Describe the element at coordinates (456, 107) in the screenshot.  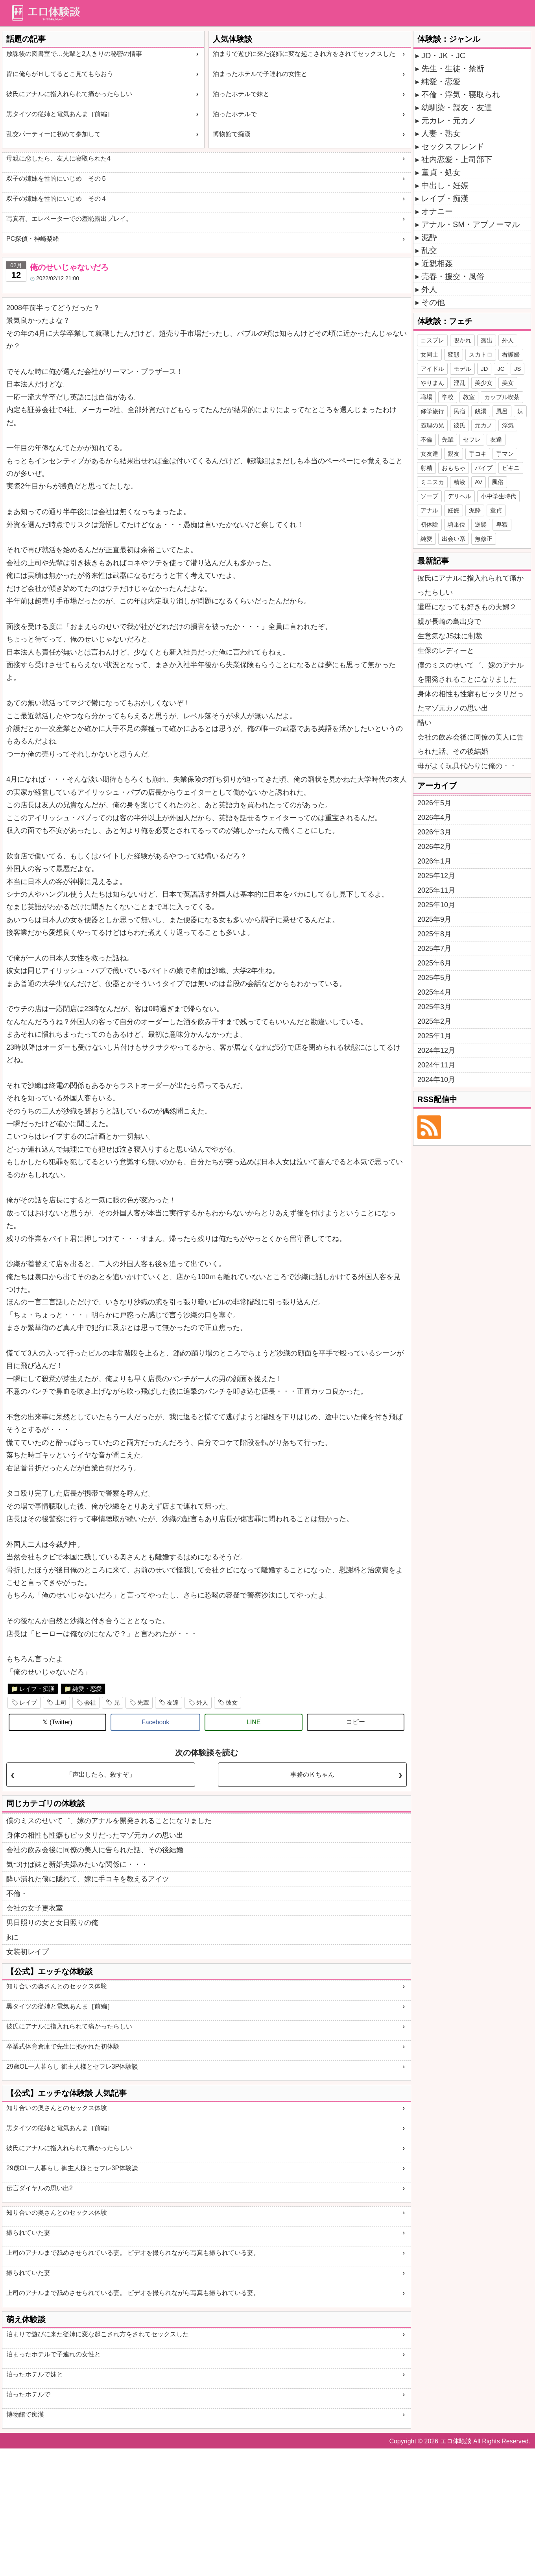
I see `幼馴染・親友・友達` at that location.